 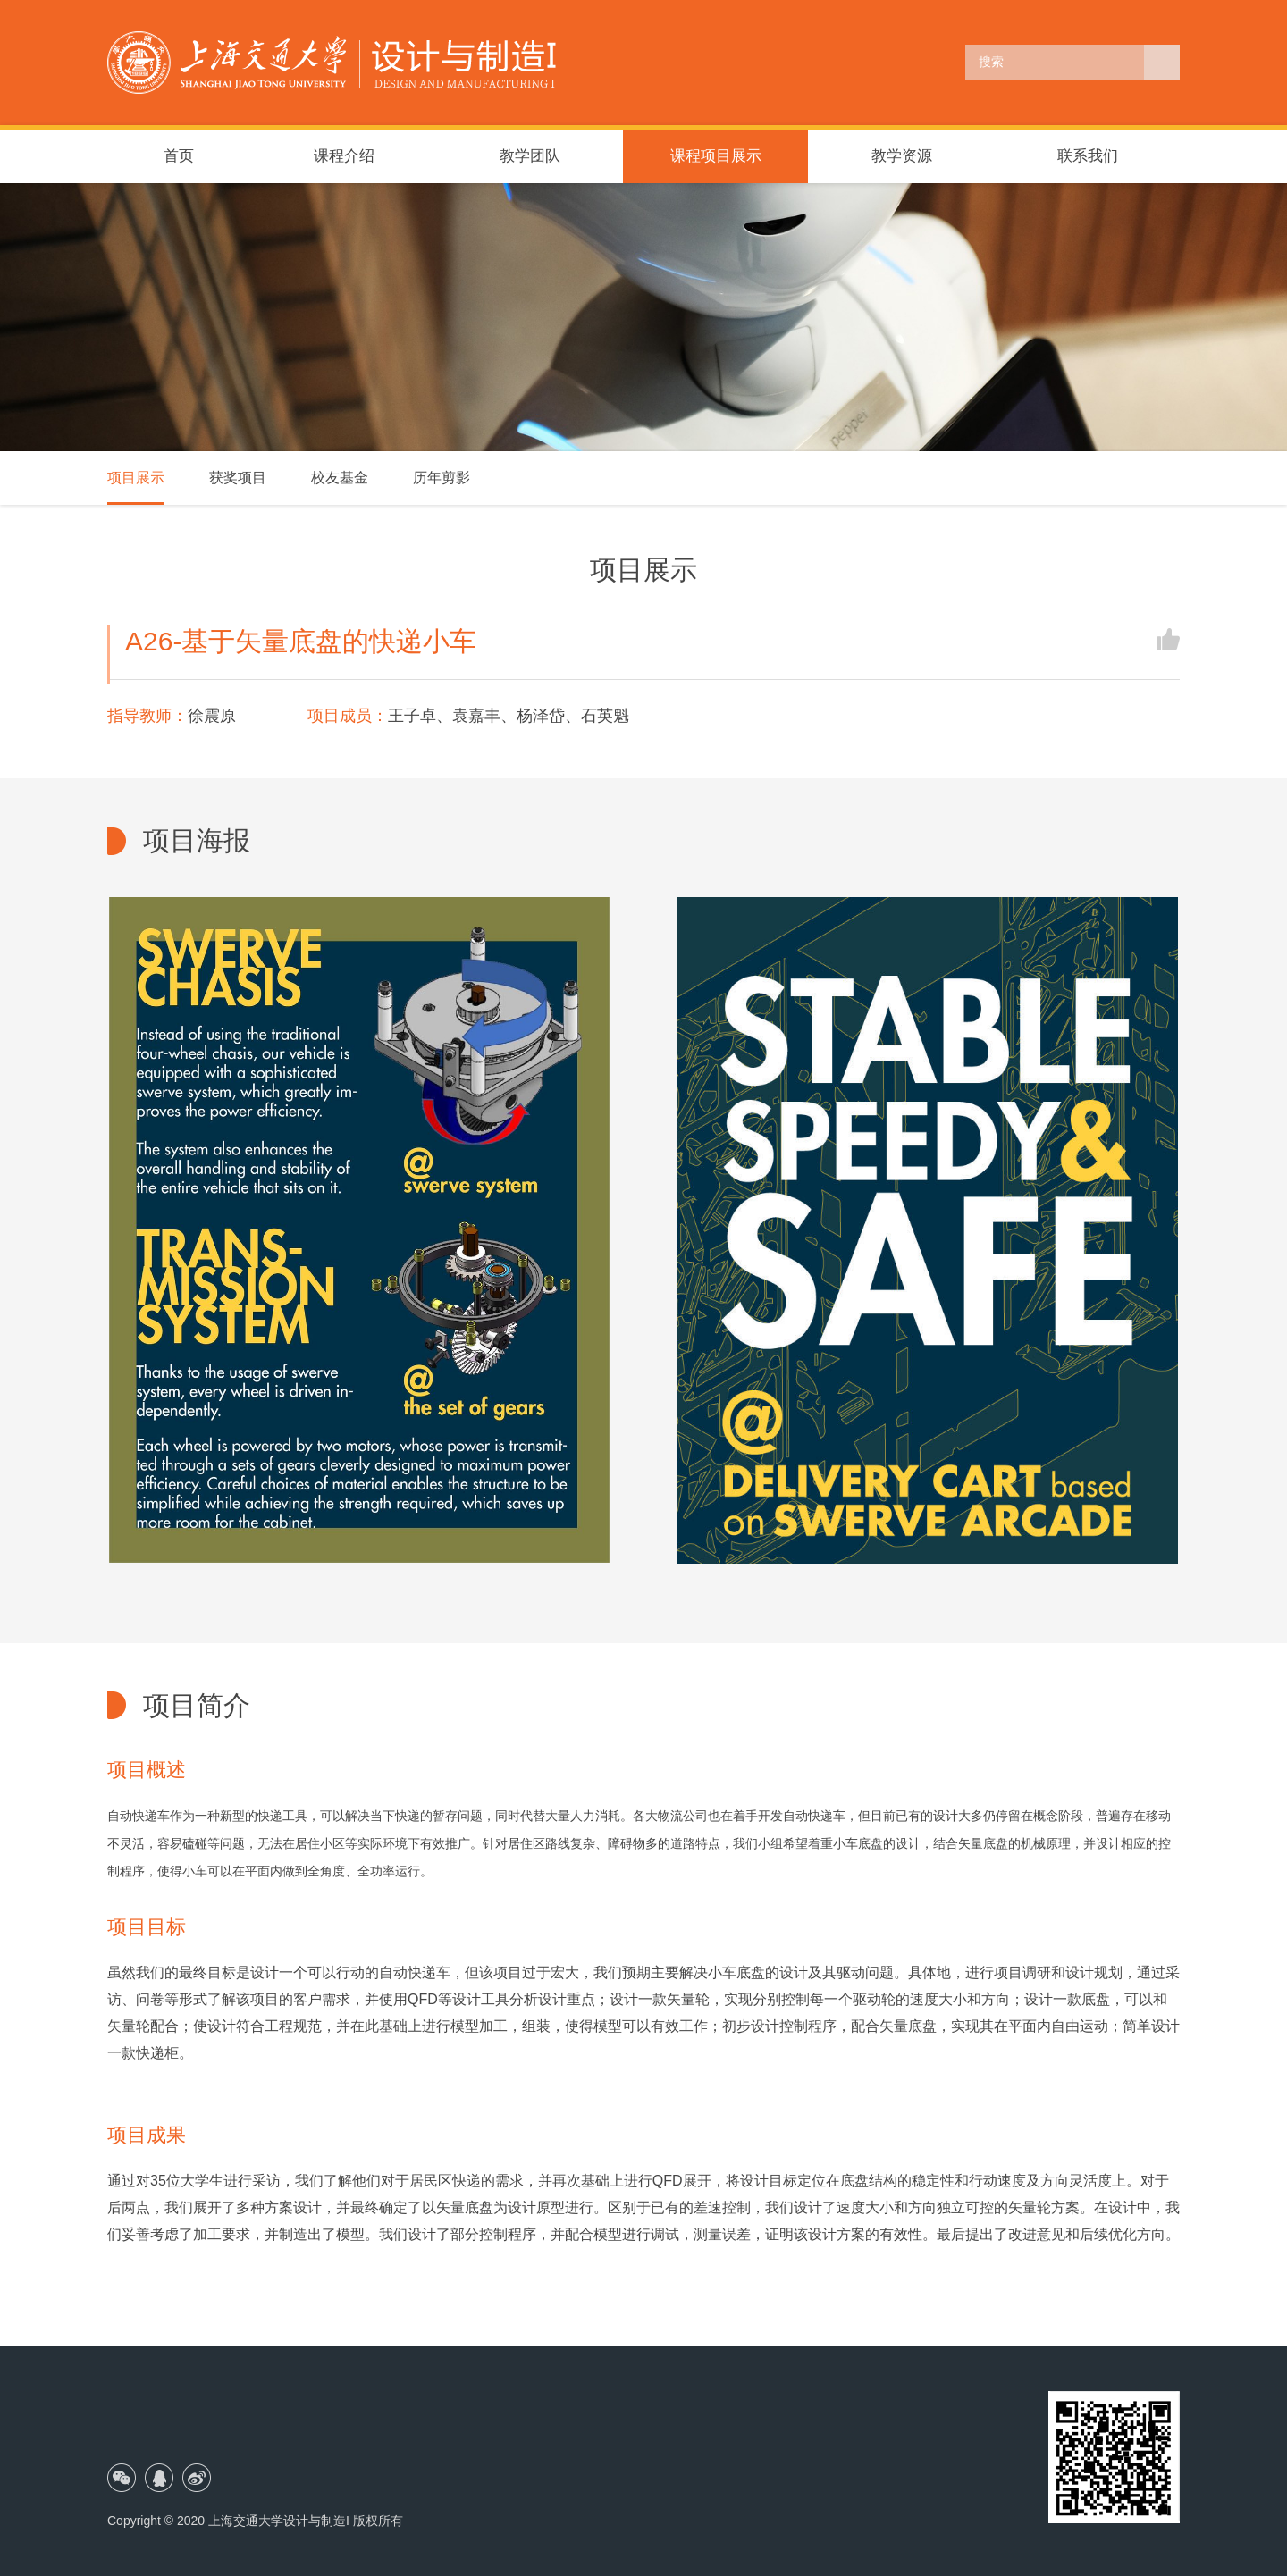 I want to click on 获奖项目, so click(x=237, y=477).